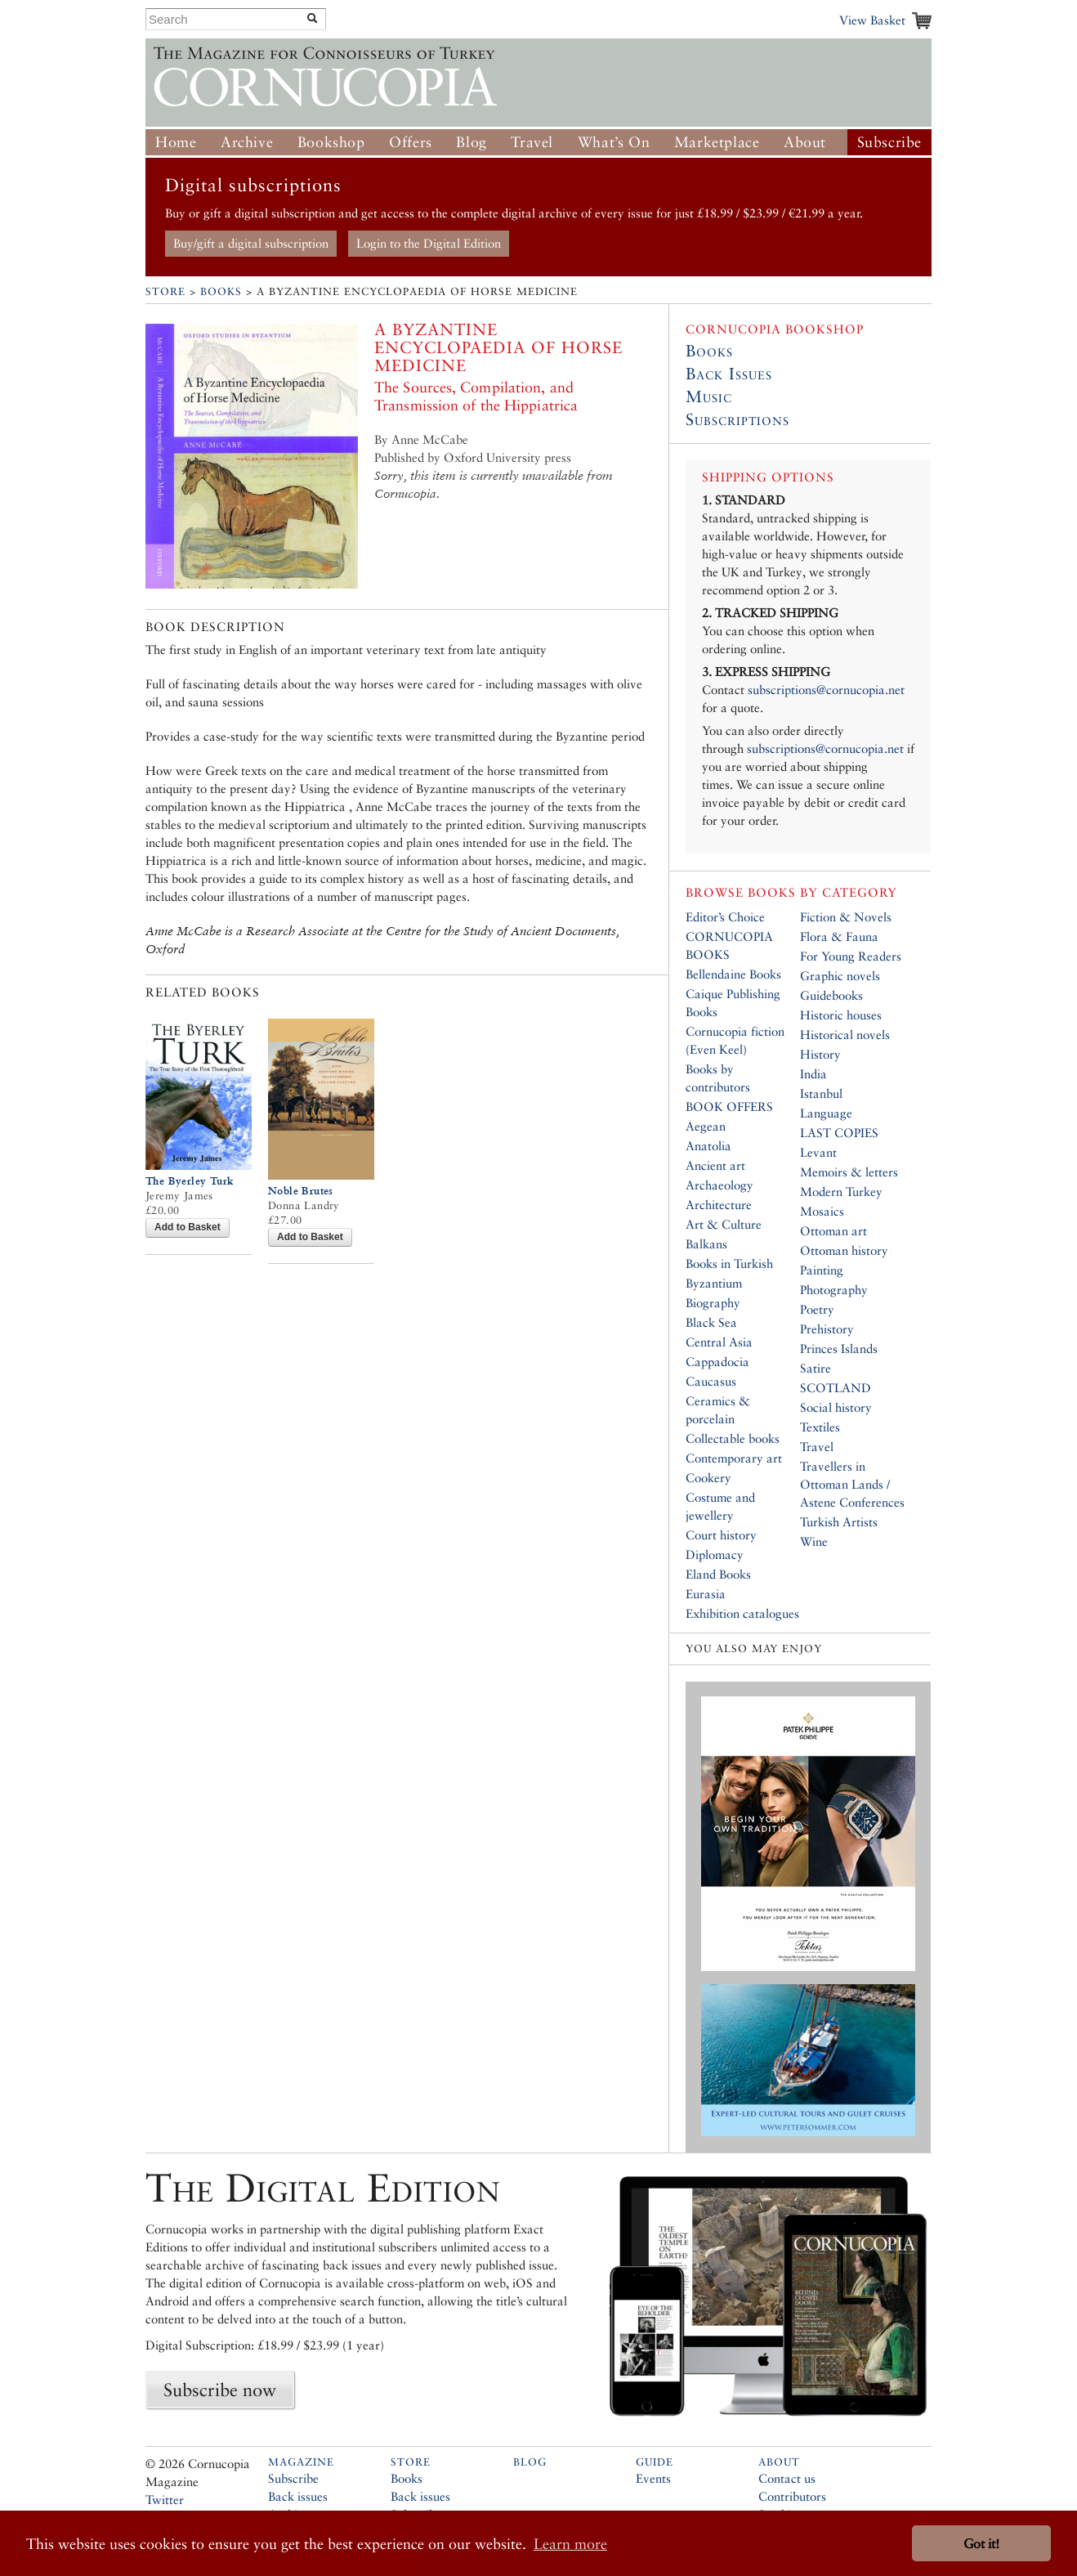  What do you see at coordinates (175, 141) in the screenshot?
I see `Home` at bounding box center [175, 141].